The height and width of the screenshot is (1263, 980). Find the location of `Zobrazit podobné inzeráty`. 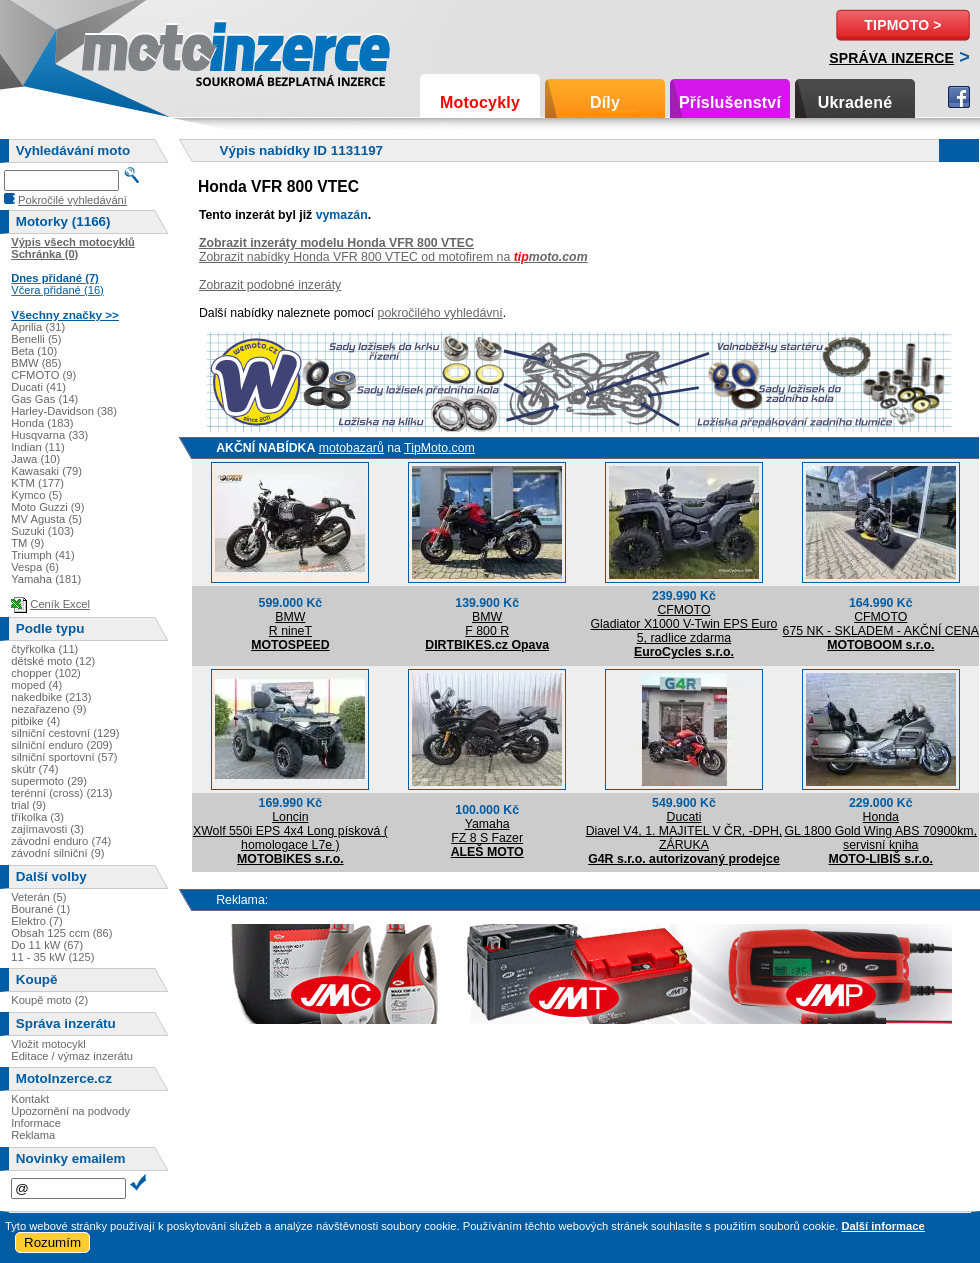

Zobrazit podobné inzeráty is located at coordinates (270, 285).